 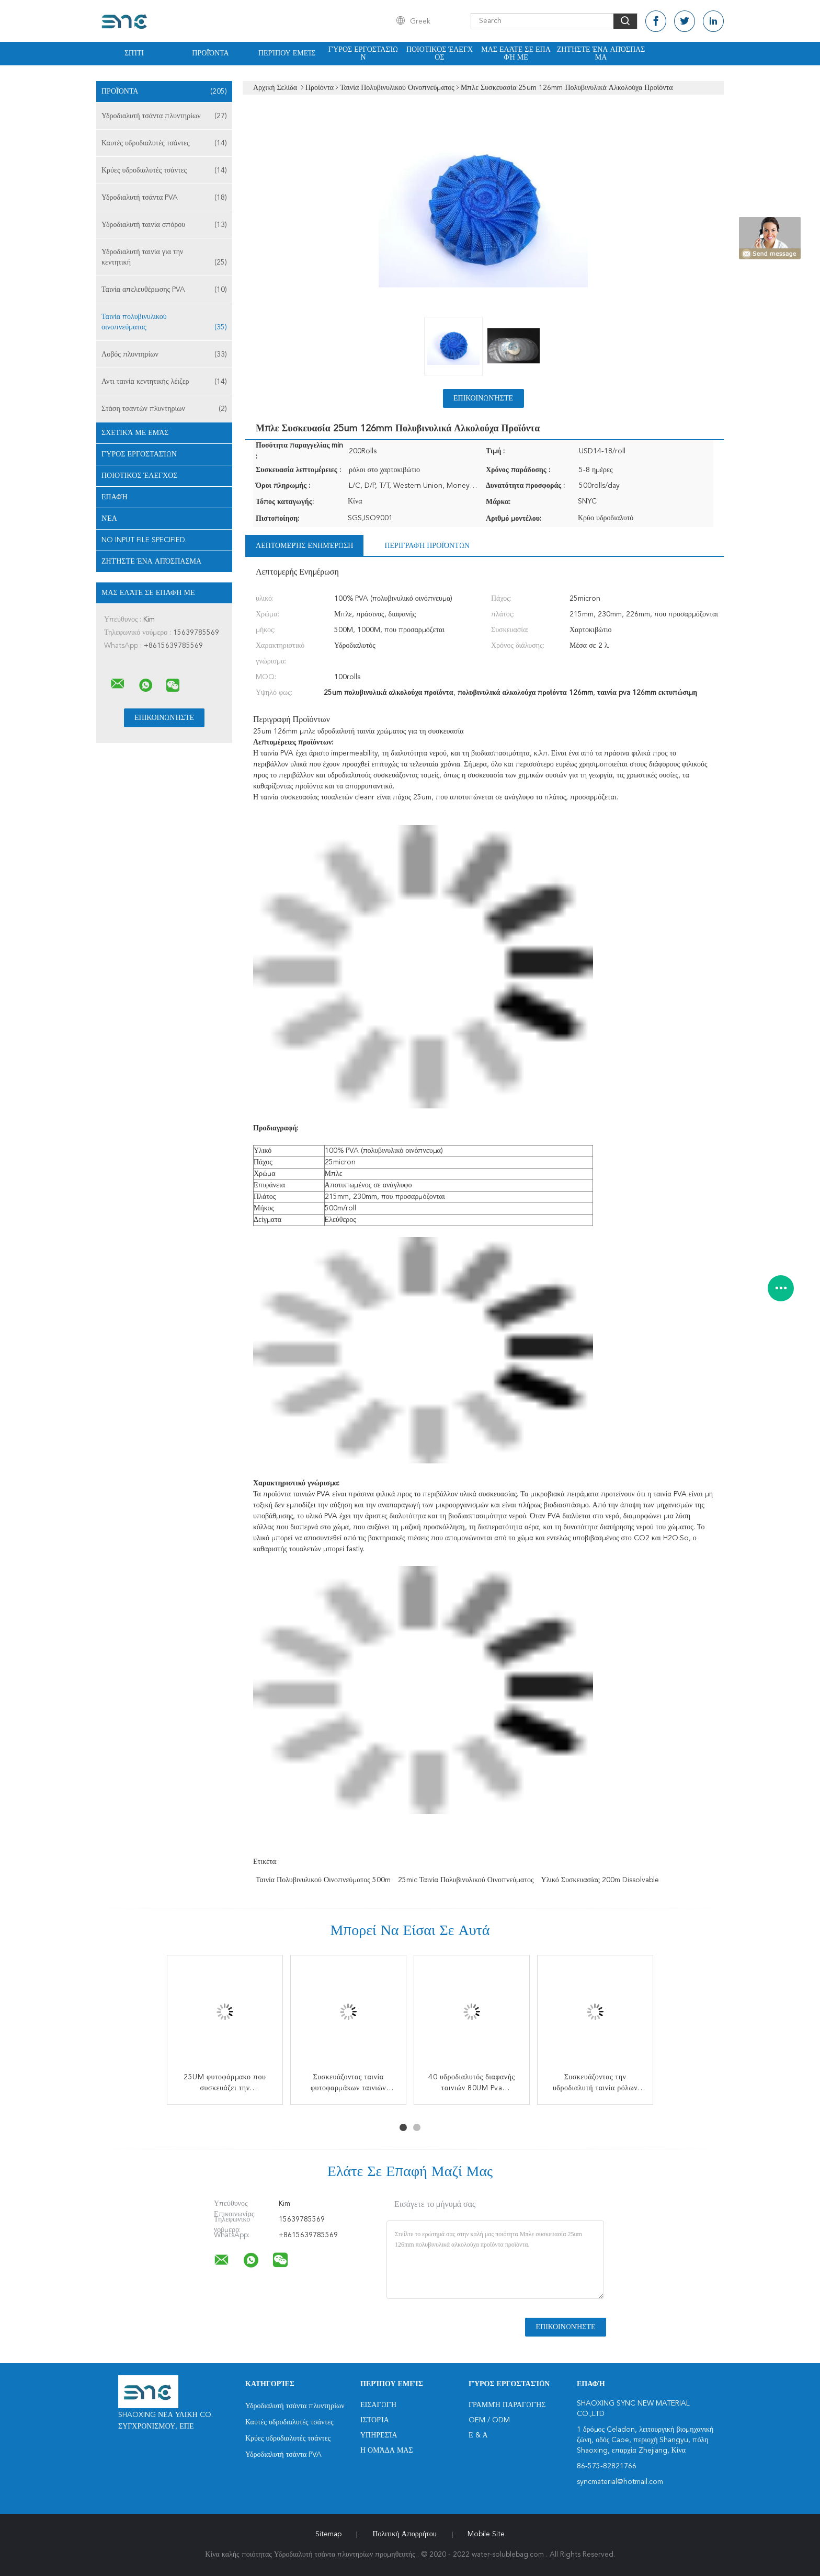 What do you see at coordinates (134, 53) in the screenshot?
I see `Σπίτι` at bounding box center [134, 53].